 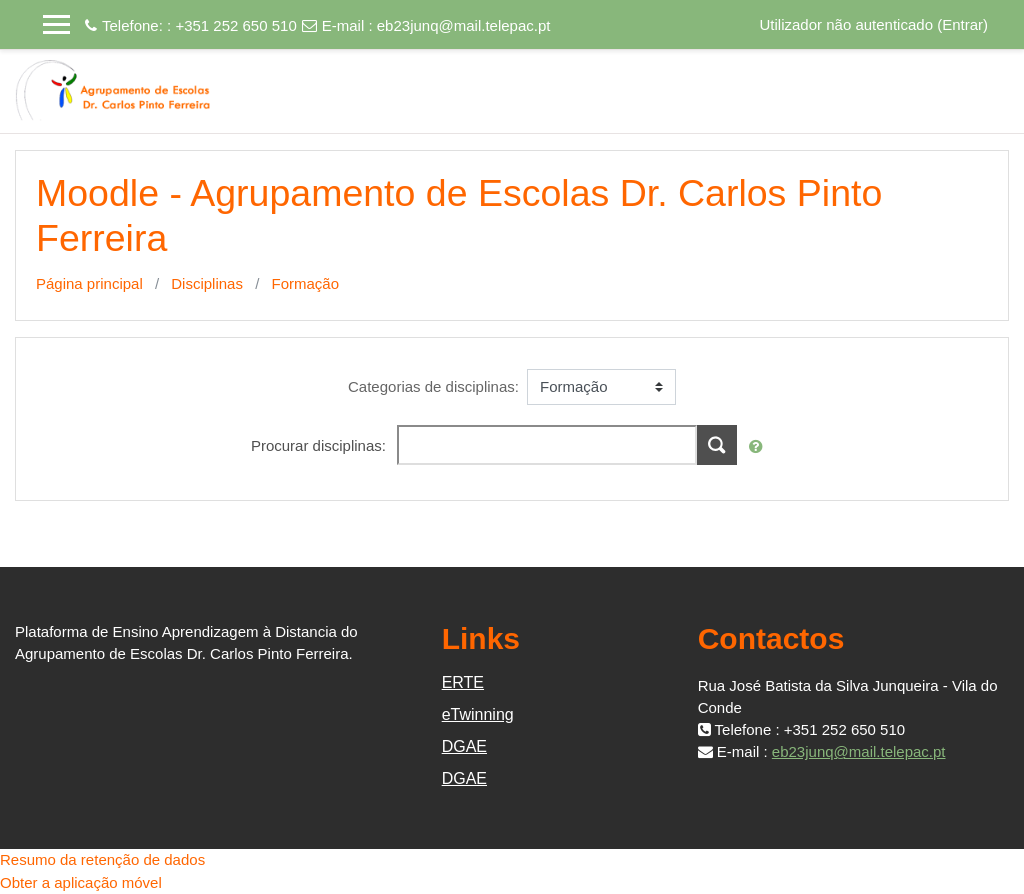 I want to click on [button], so click(x=760, y=447).